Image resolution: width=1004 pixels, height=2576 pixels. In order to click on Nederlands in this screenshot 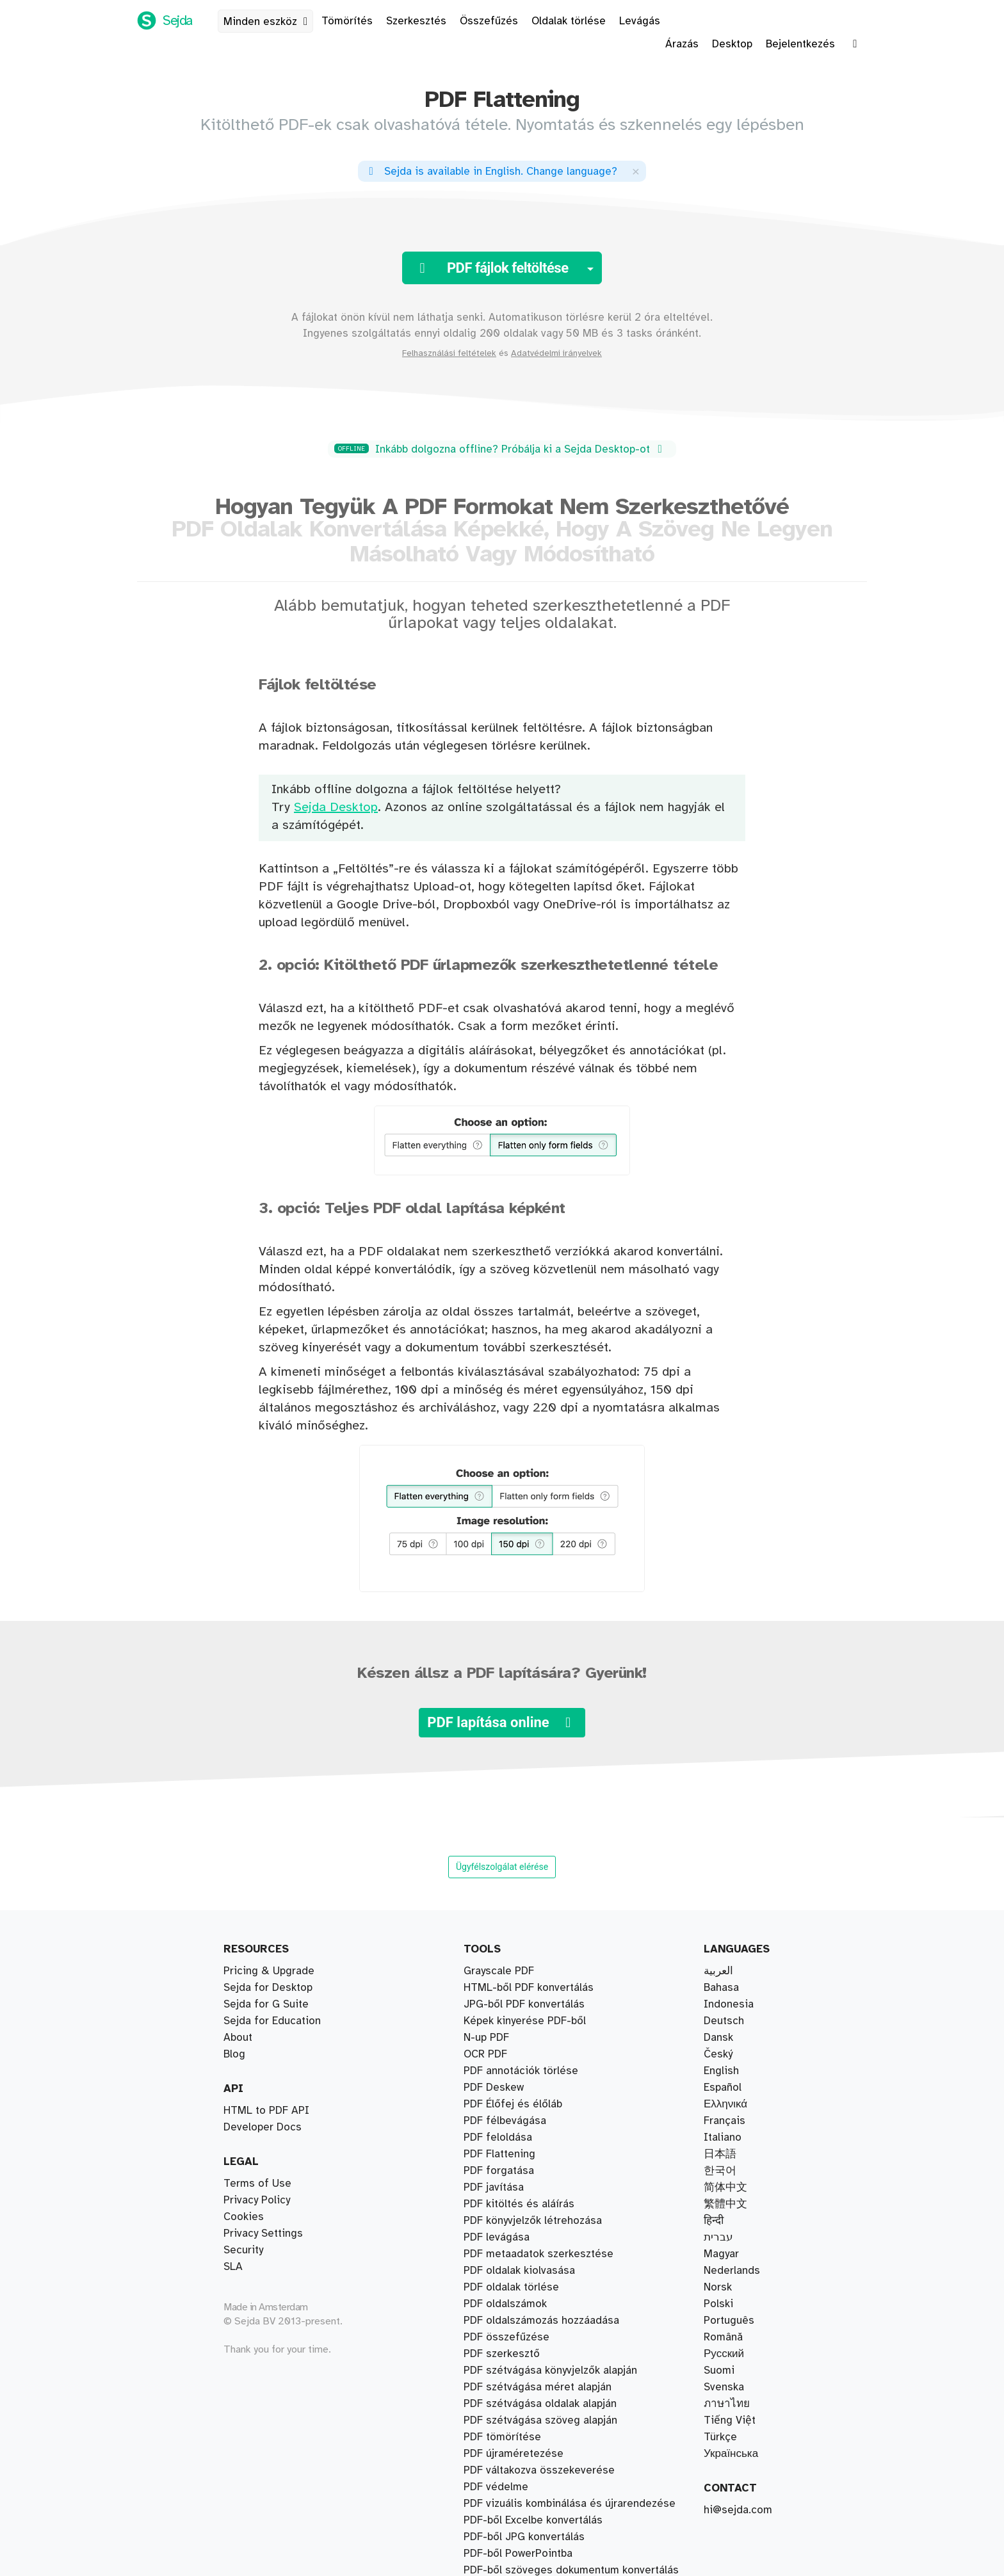, I will do `click(732, 2270)`.